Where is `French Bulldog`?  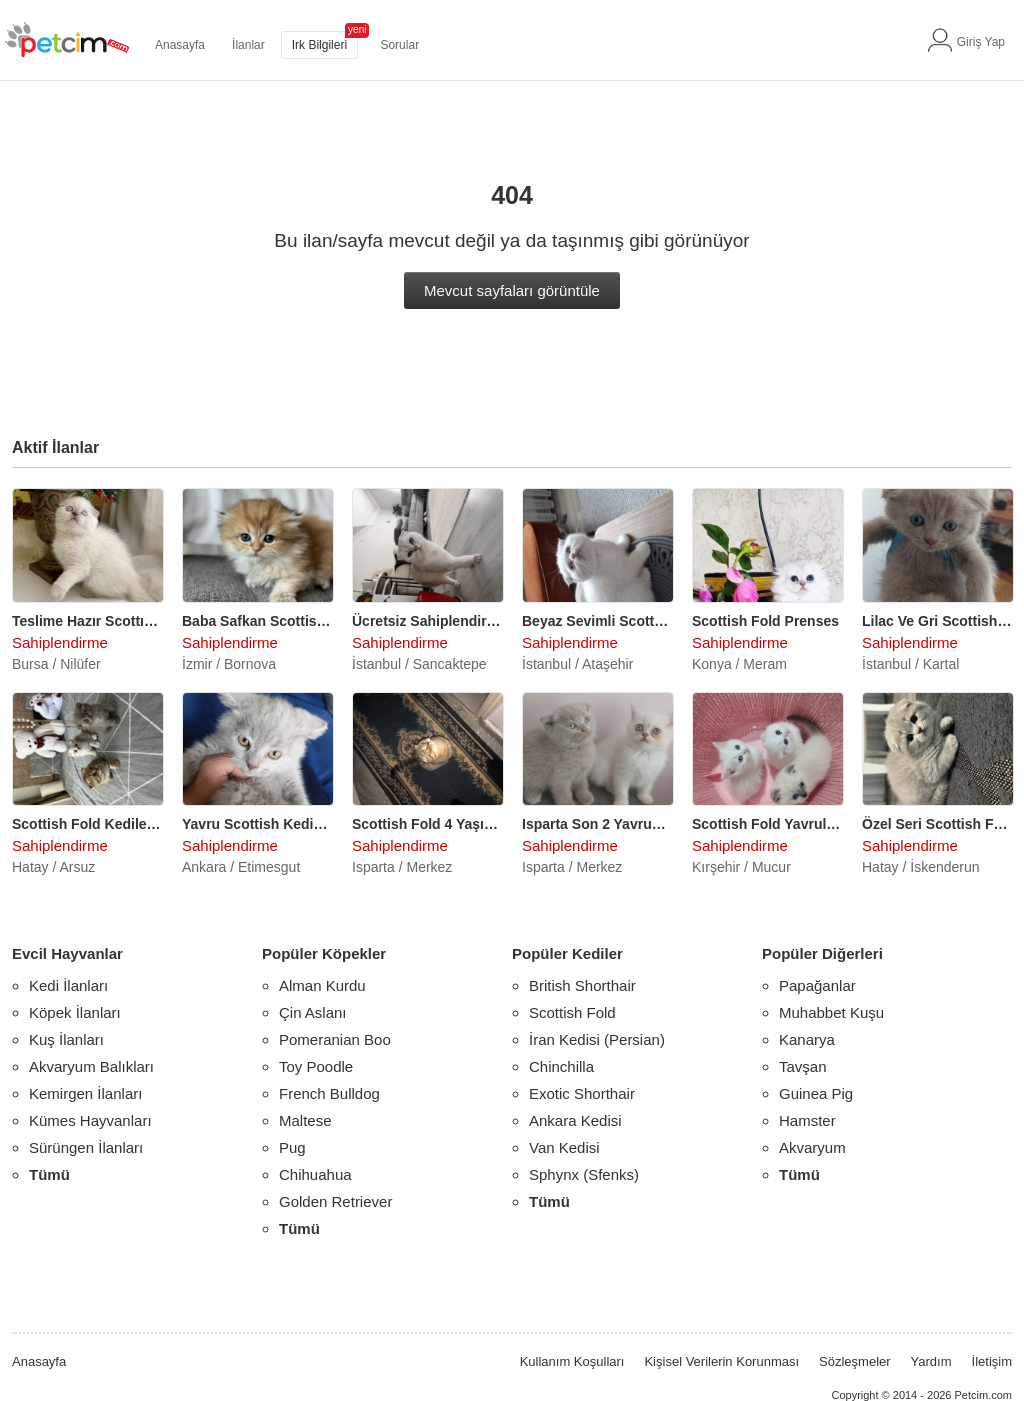 French Bulldog is located at coordinates (329, 1093).